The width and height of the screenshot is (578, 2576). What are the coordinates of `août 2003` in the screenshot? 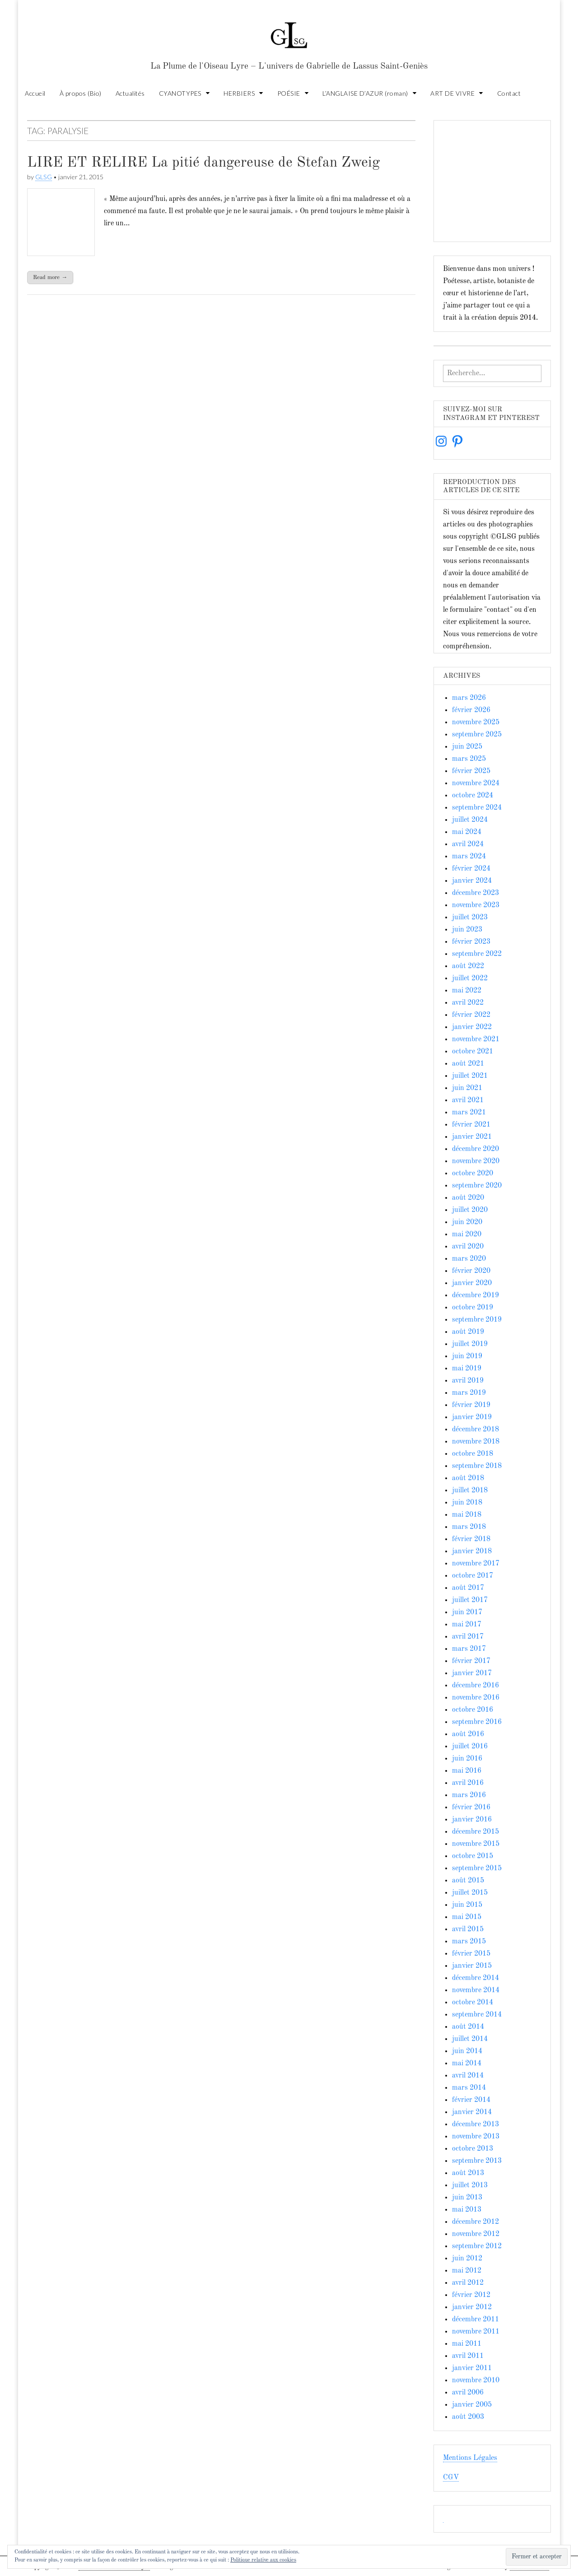 It's located at (468, 2417).